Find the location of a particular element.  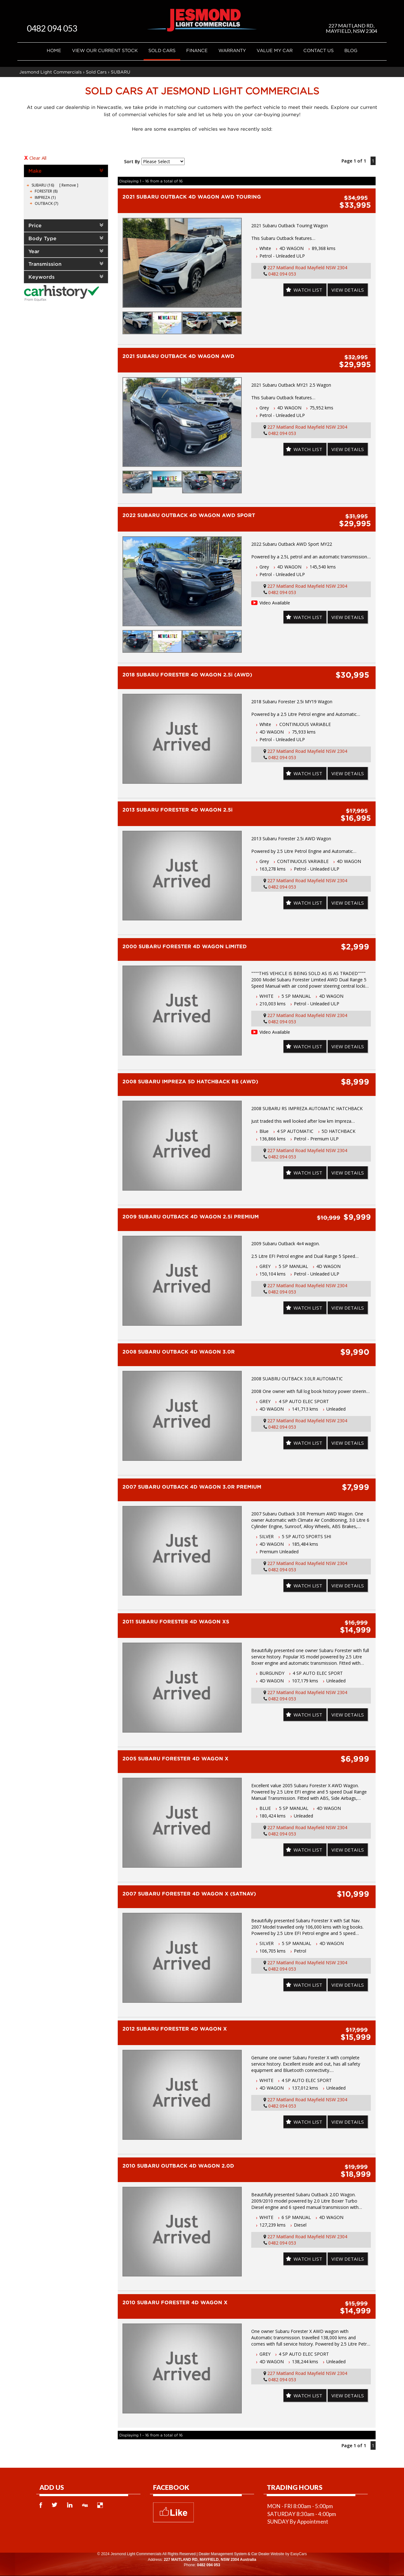

VIEW OUR CURRENT STOCK is located at coordinates (105, 50).